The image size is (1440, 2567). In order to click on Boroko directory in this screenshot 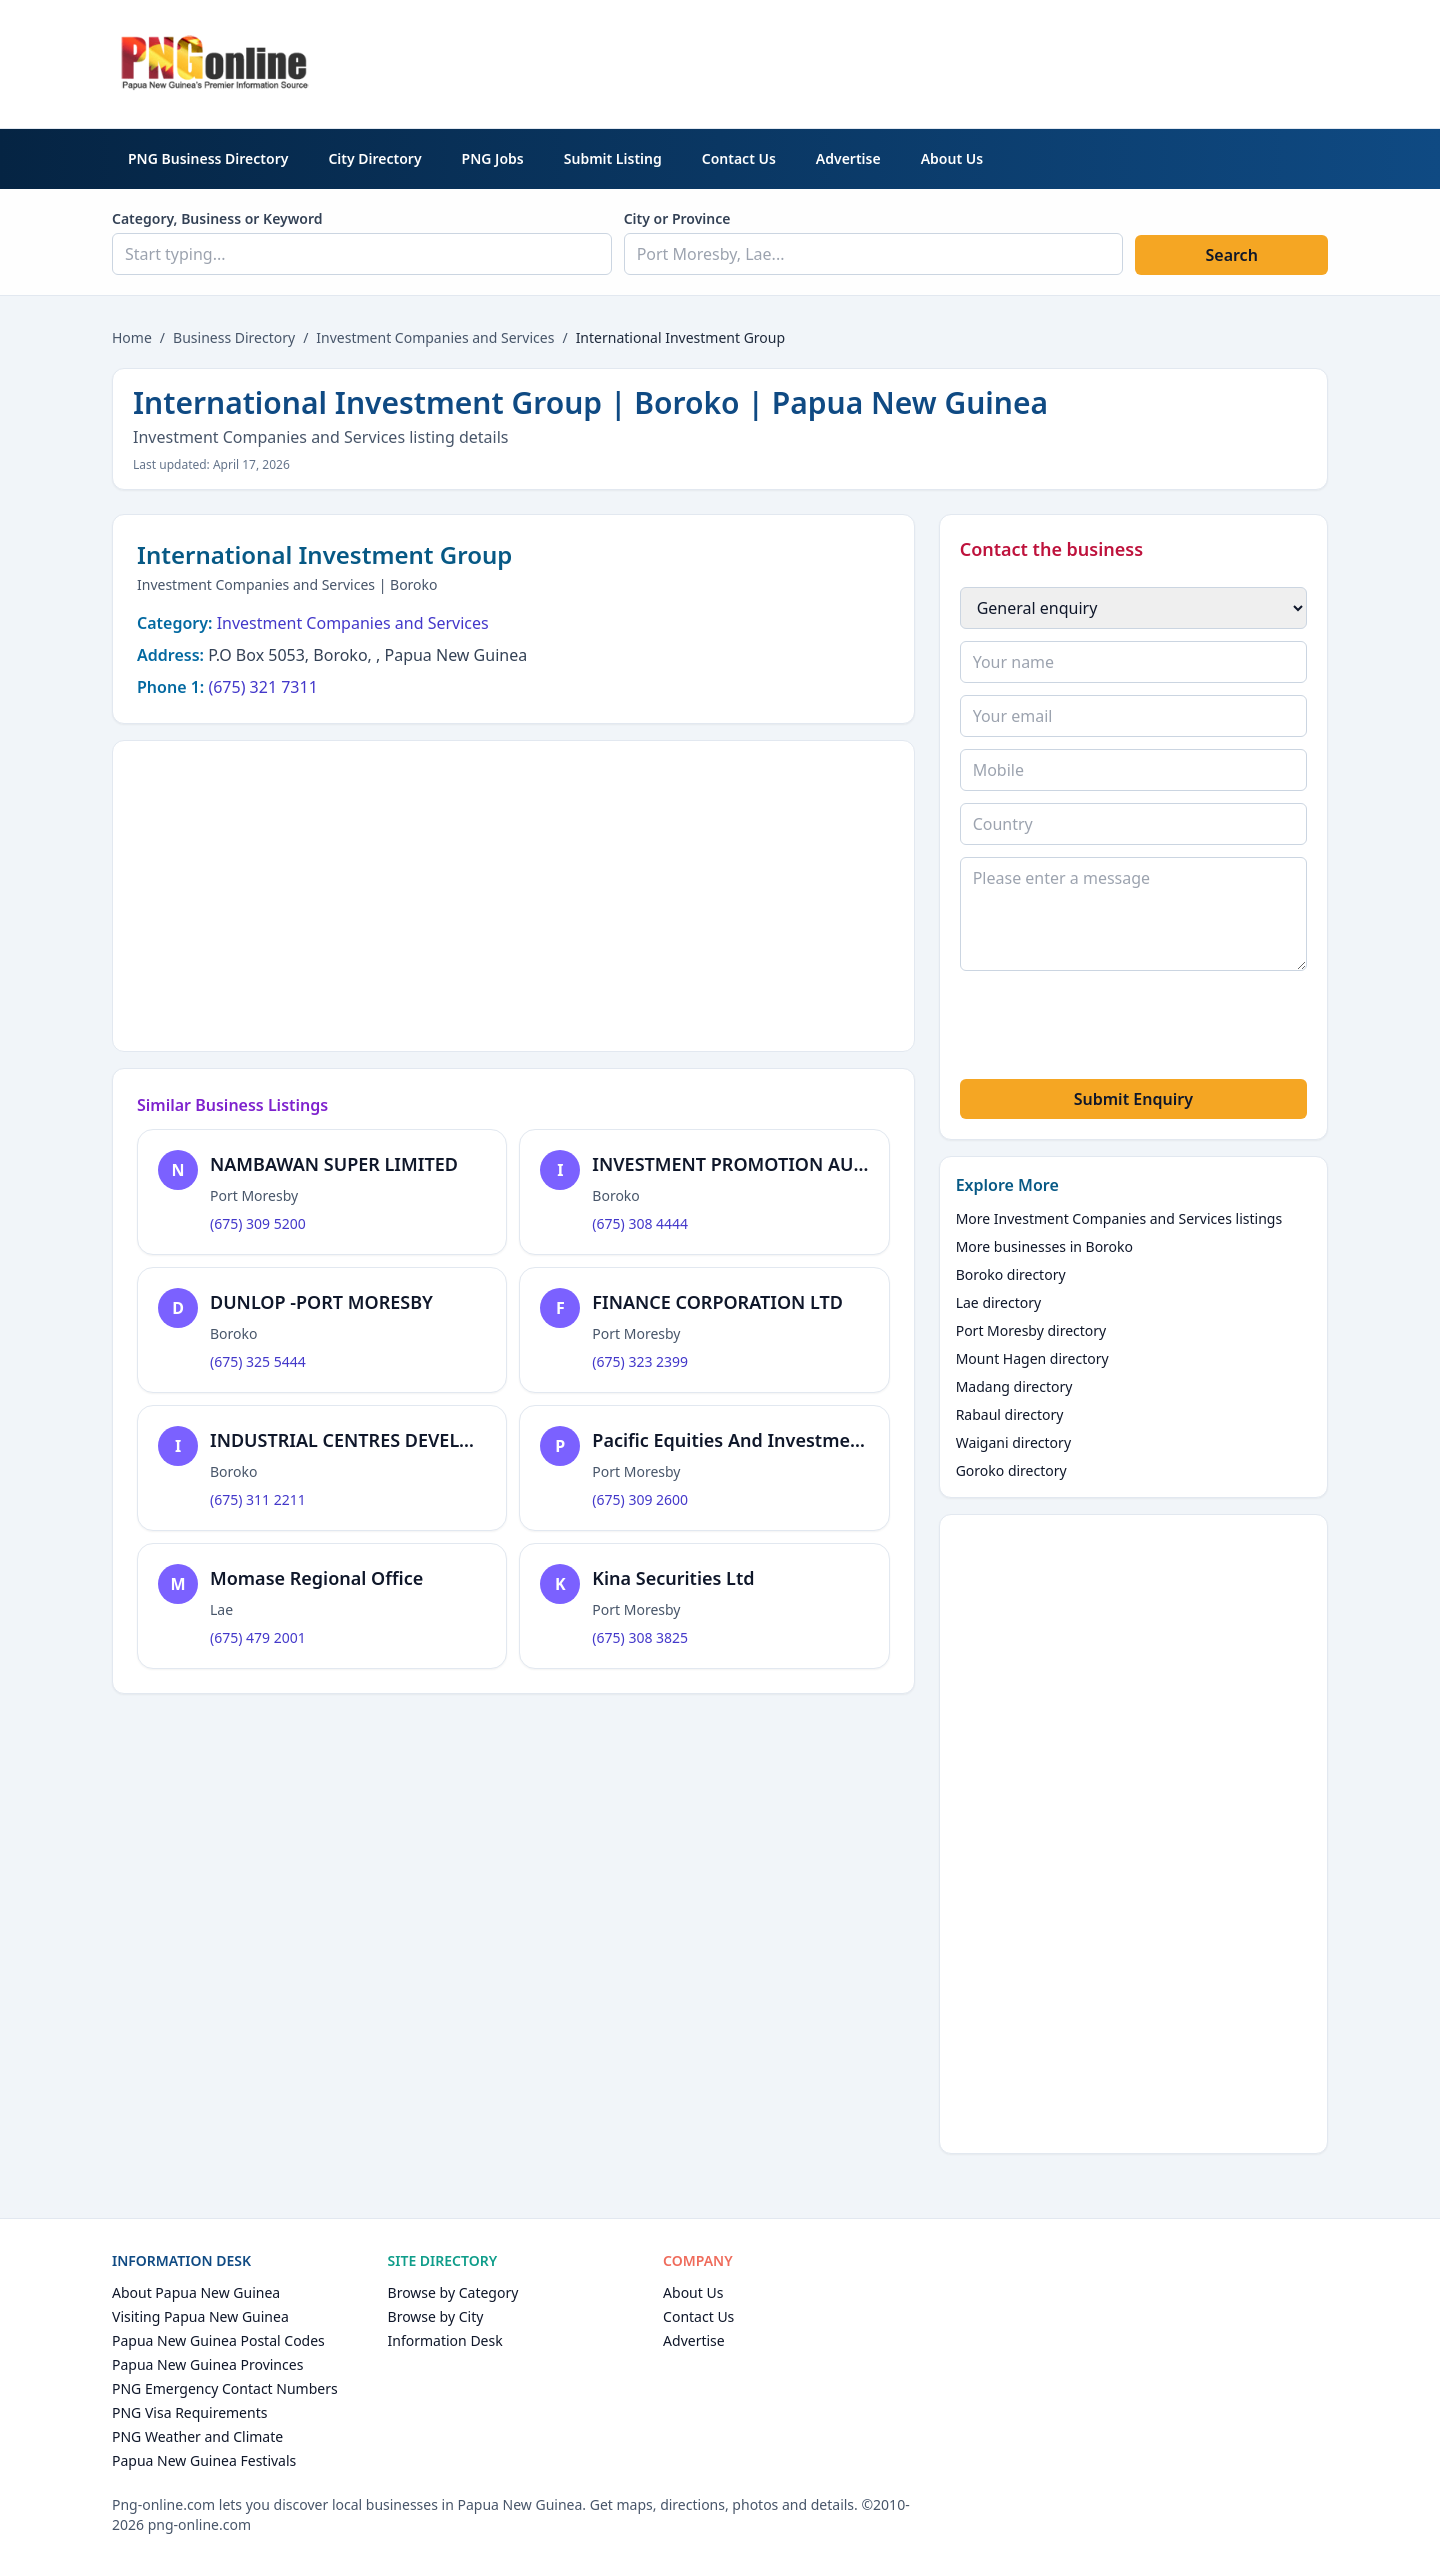, I will do `click(1011, 1274)`.